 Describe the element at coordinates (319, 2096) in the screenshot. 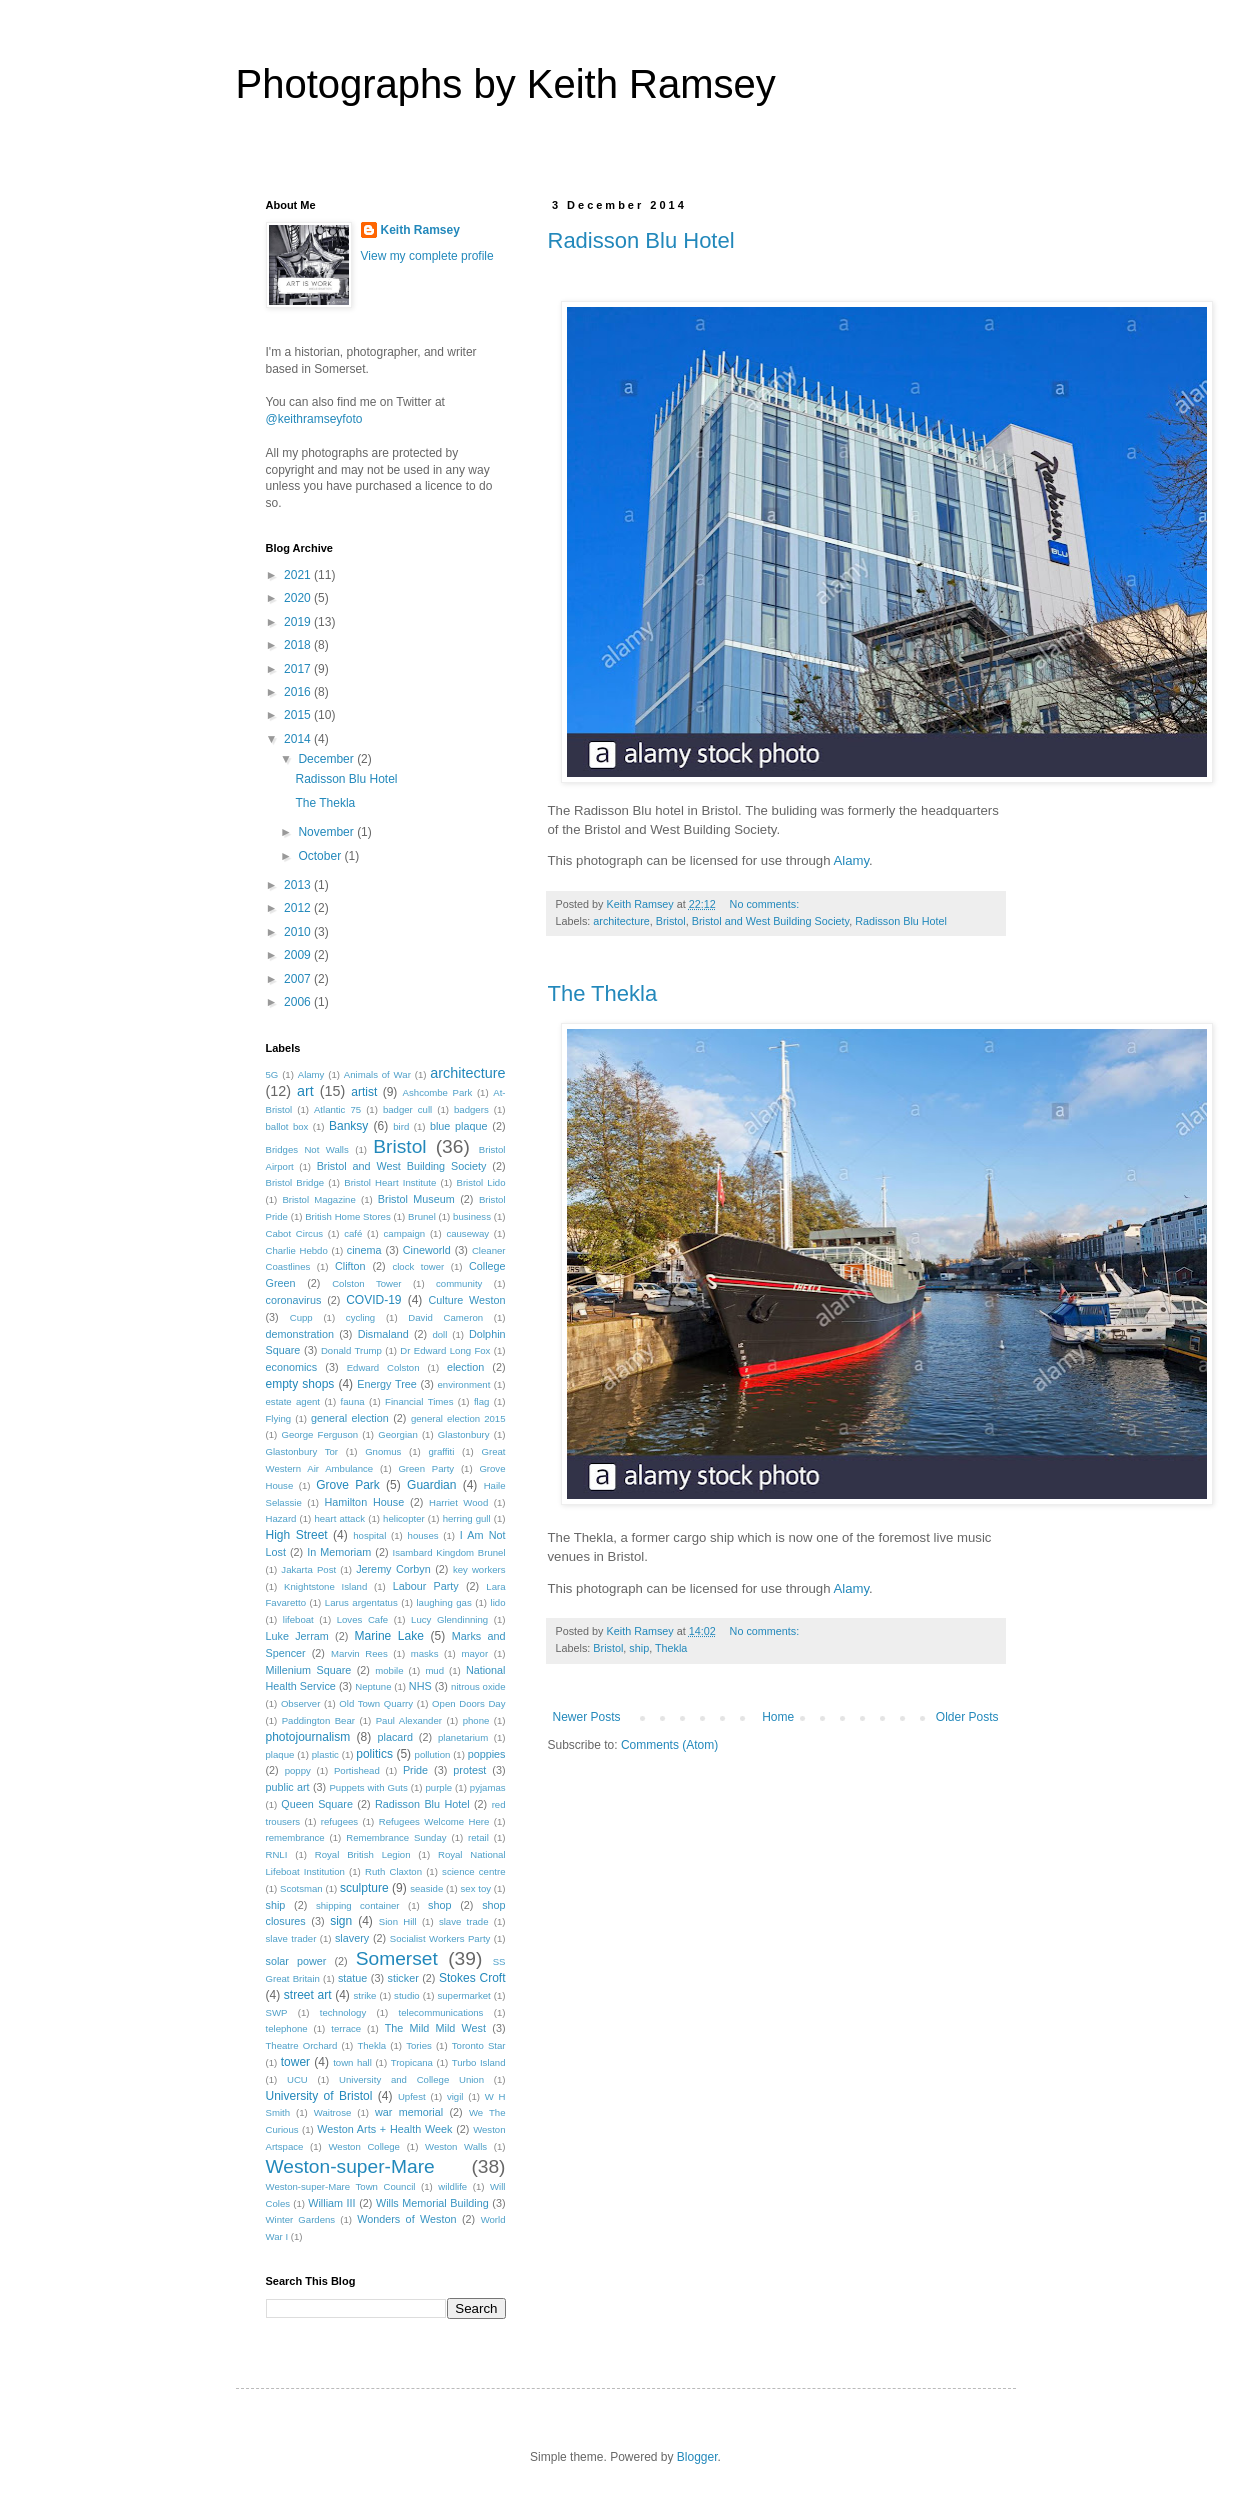

I see `University of Bristol` at that location.